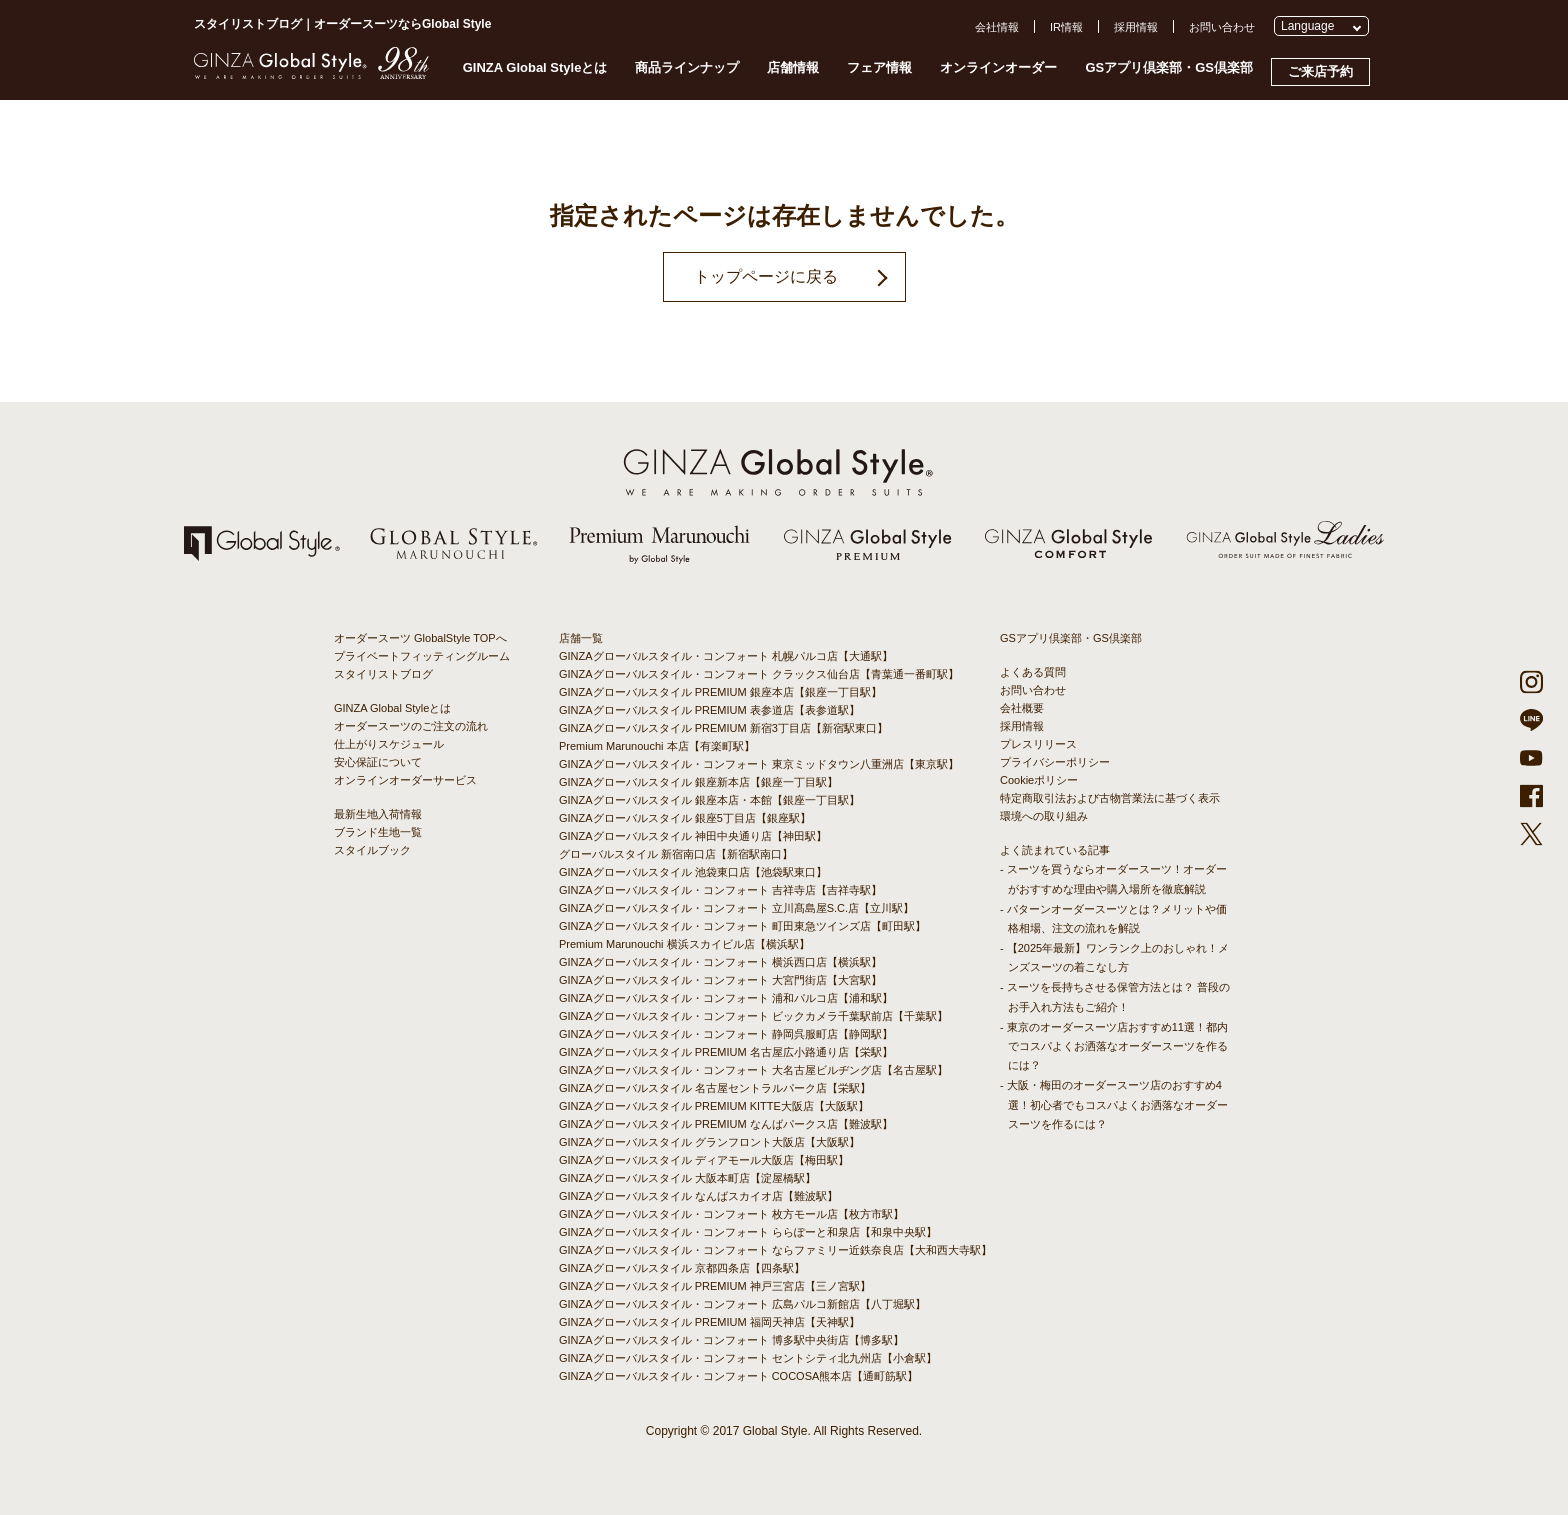 The width and height of the screenshot is (1568, 1515). What do you see at coordinates (1066, 27) in the screenshot?
I see `IR情報` at bounding box center [1066, 27].